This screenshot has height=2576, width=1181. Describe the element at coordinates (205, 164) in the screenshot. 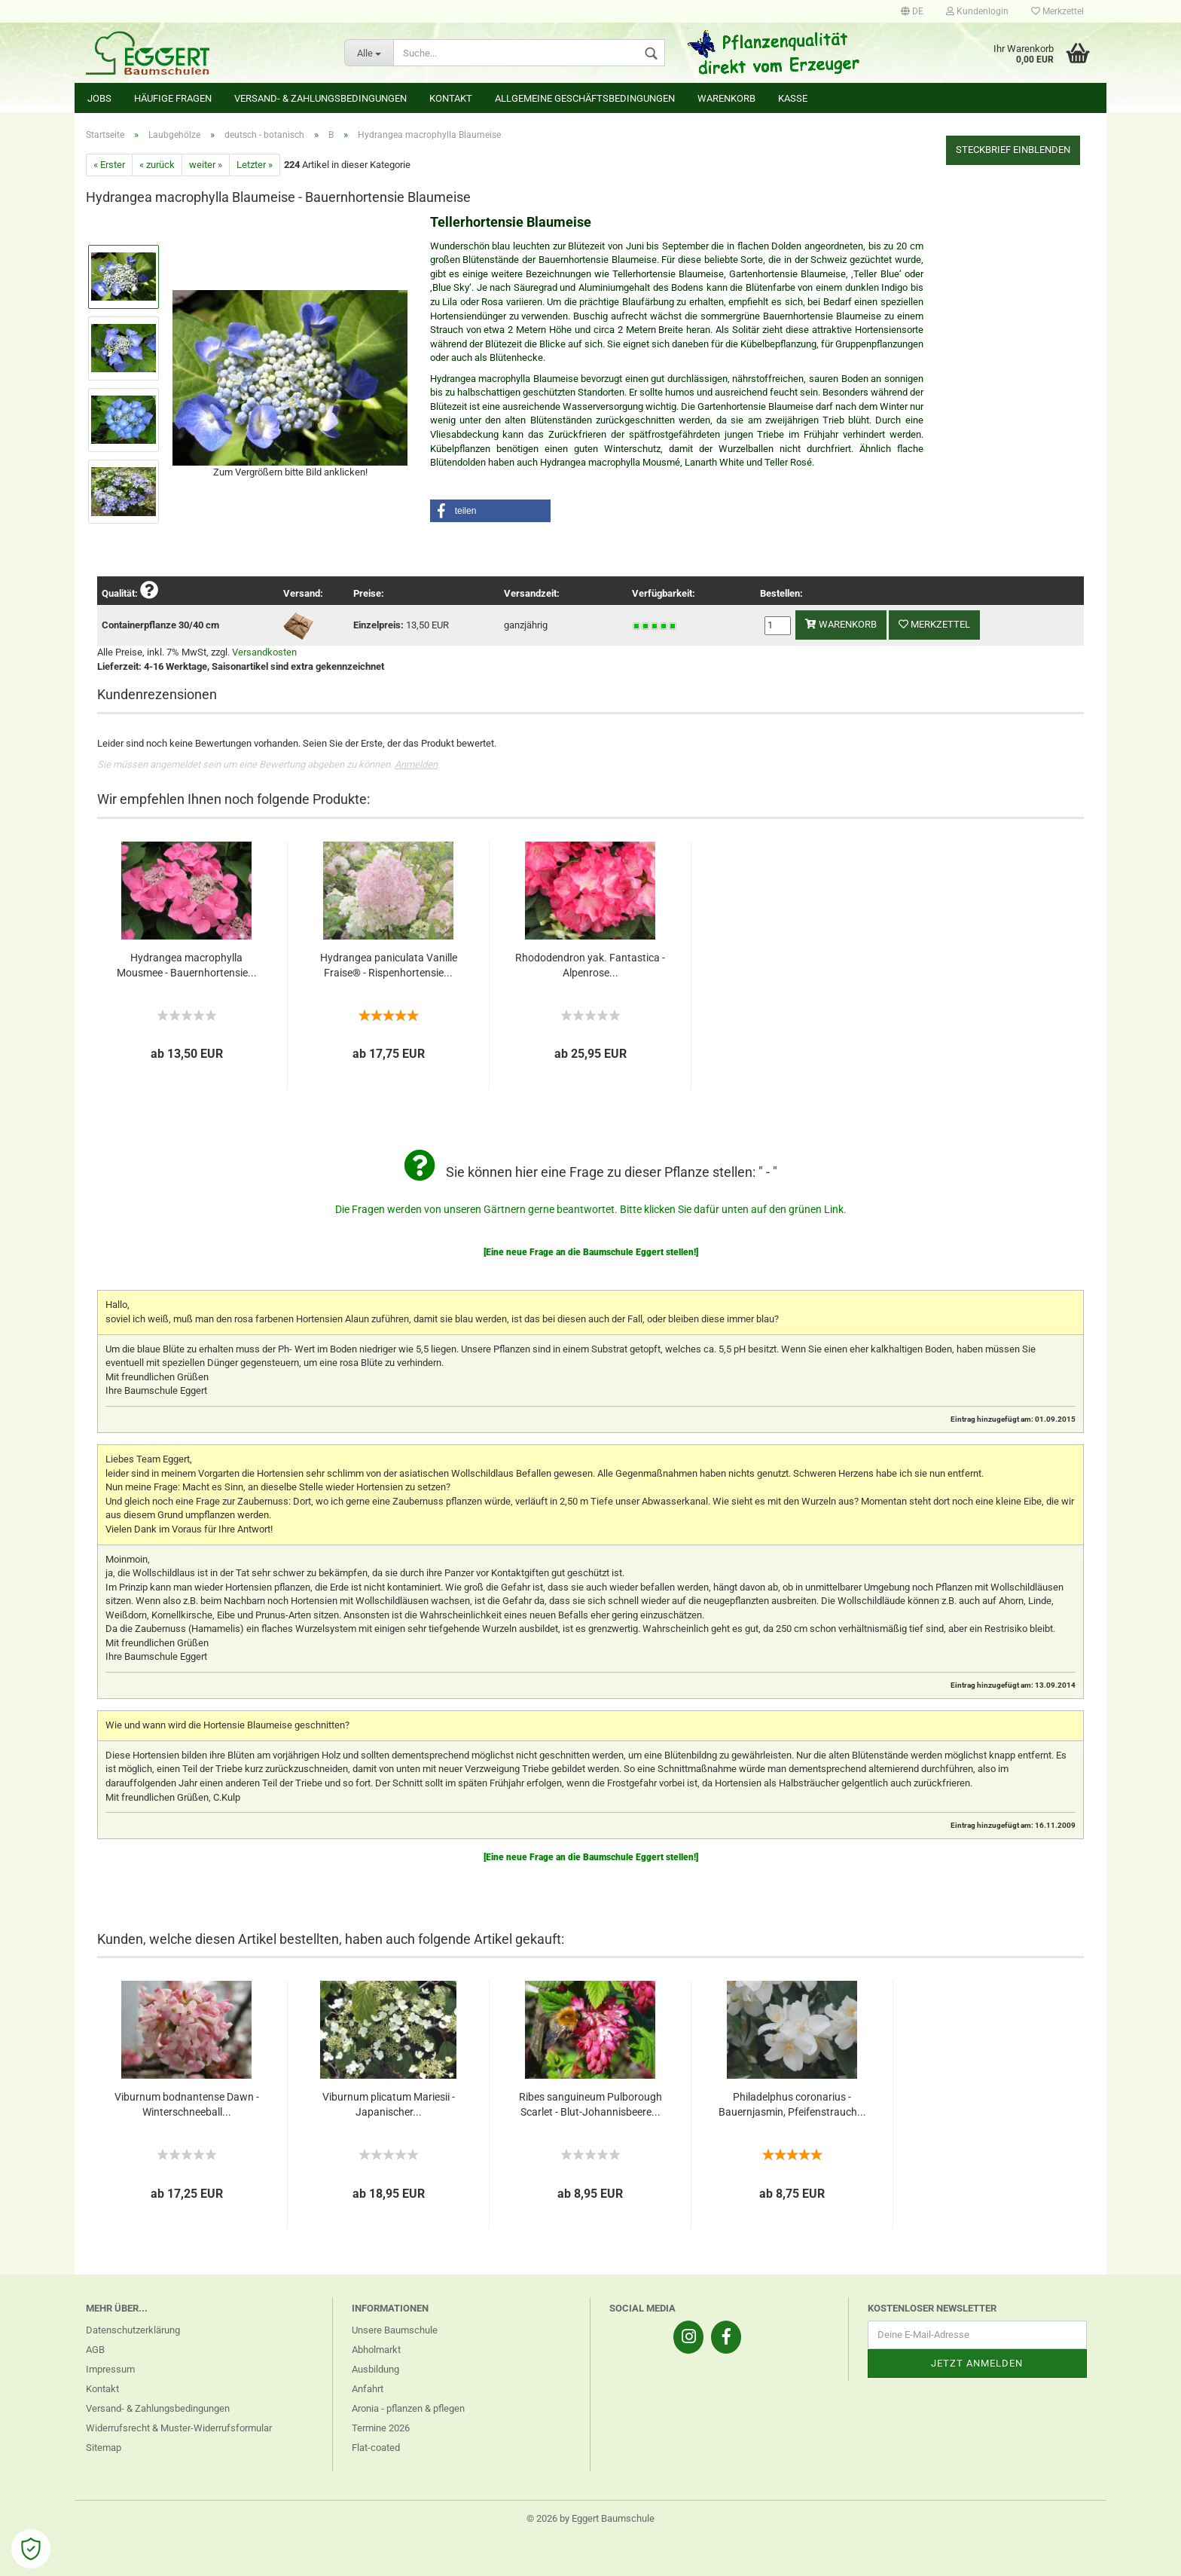

I see `weiter »` at that location.